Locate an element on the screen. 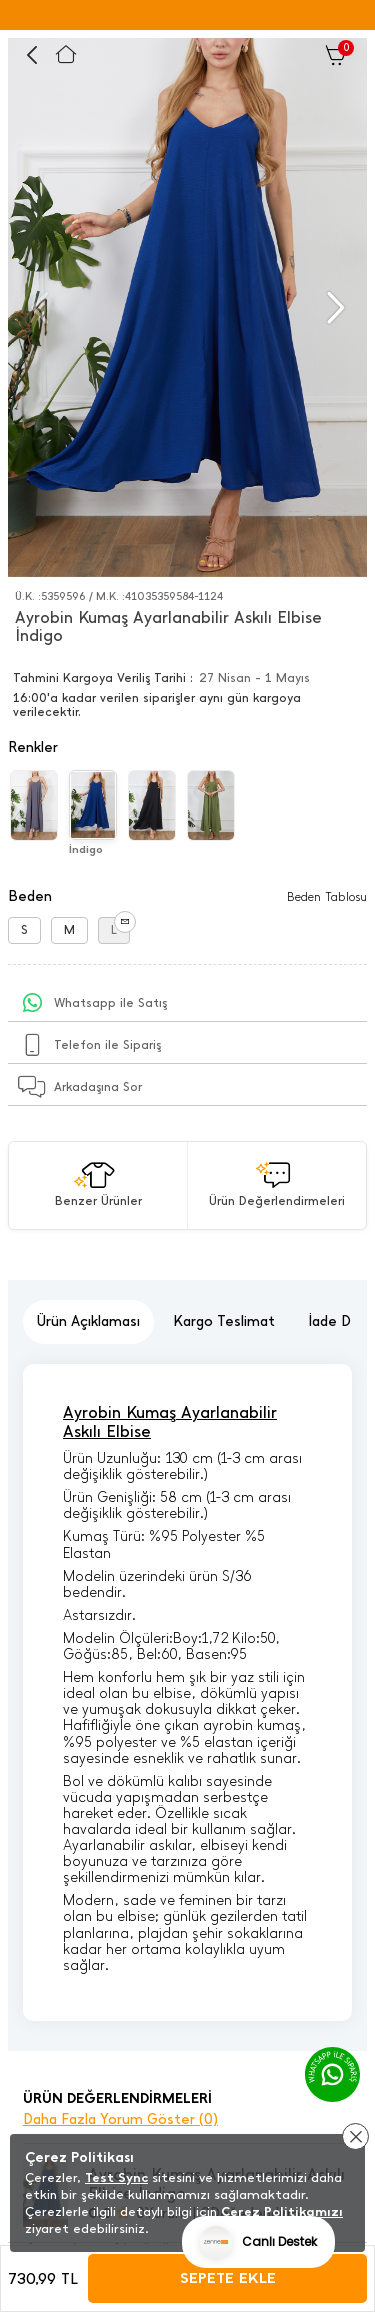  [button] is located at coordinates (333, 308).